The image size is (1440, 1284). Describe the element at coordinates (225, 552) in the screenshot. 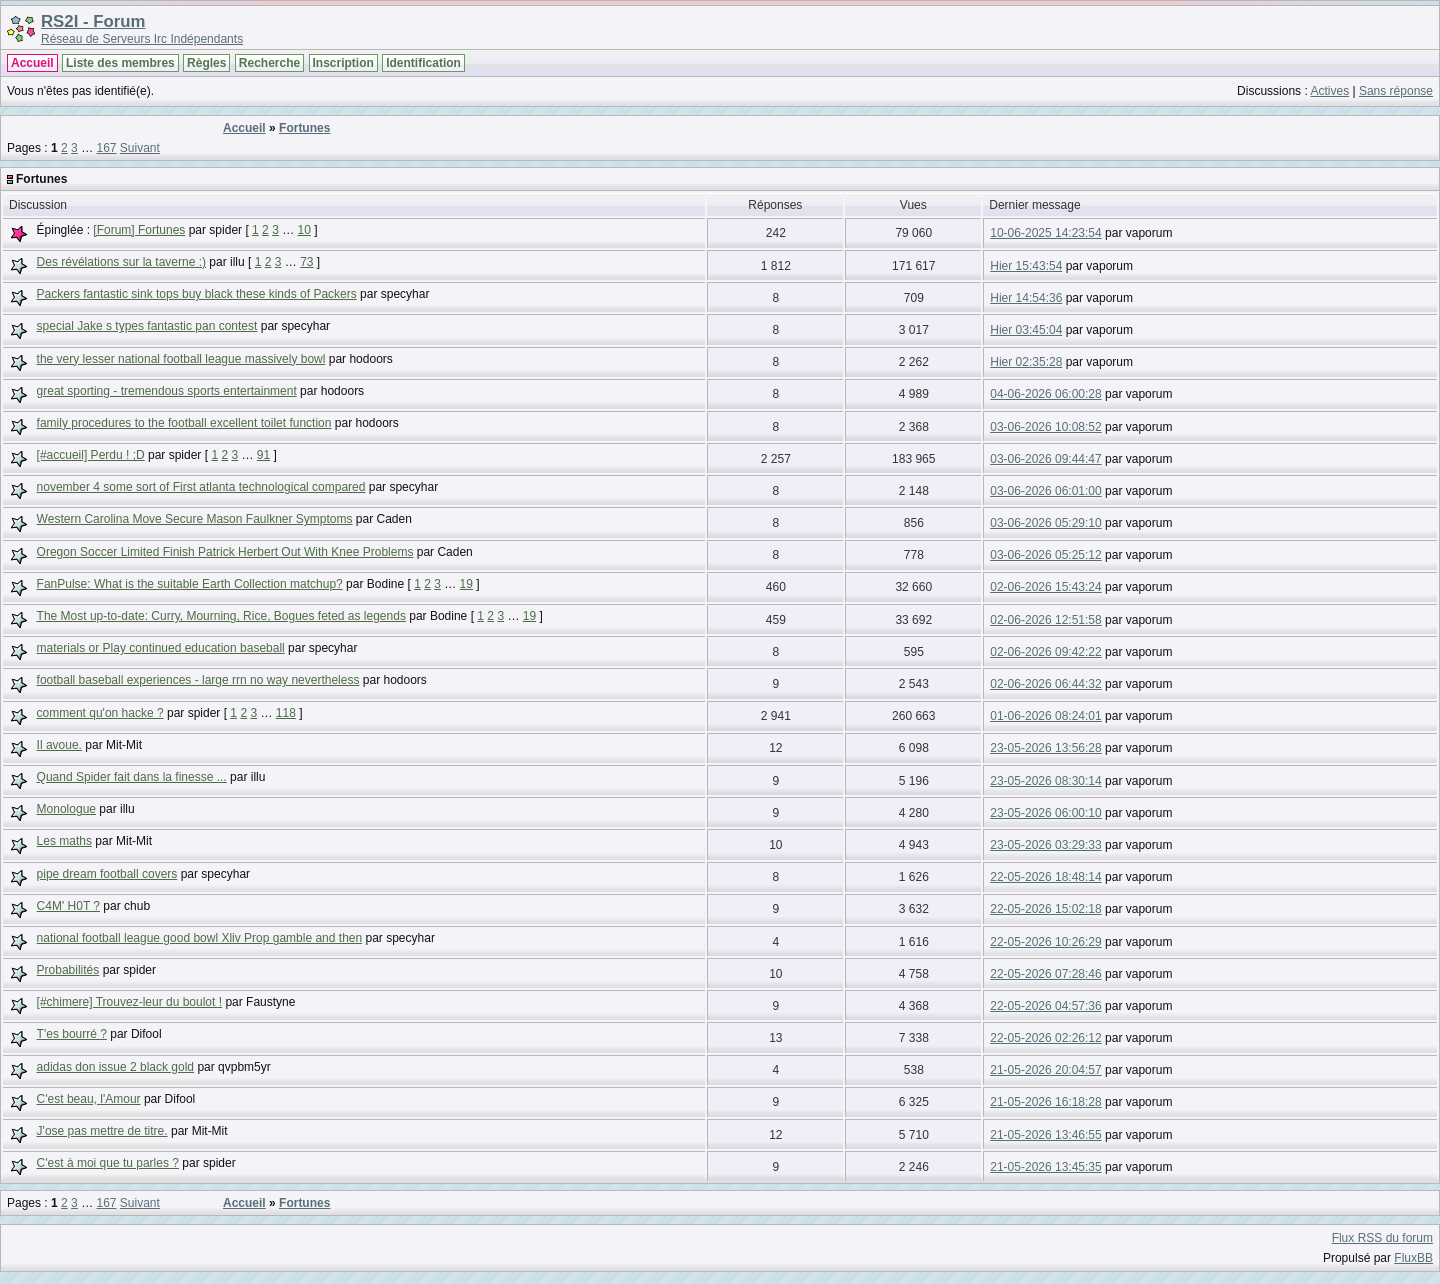

I see `Oregon Soccer Limited Finish Patrick Herbert Out With Knee Problems` at that location.